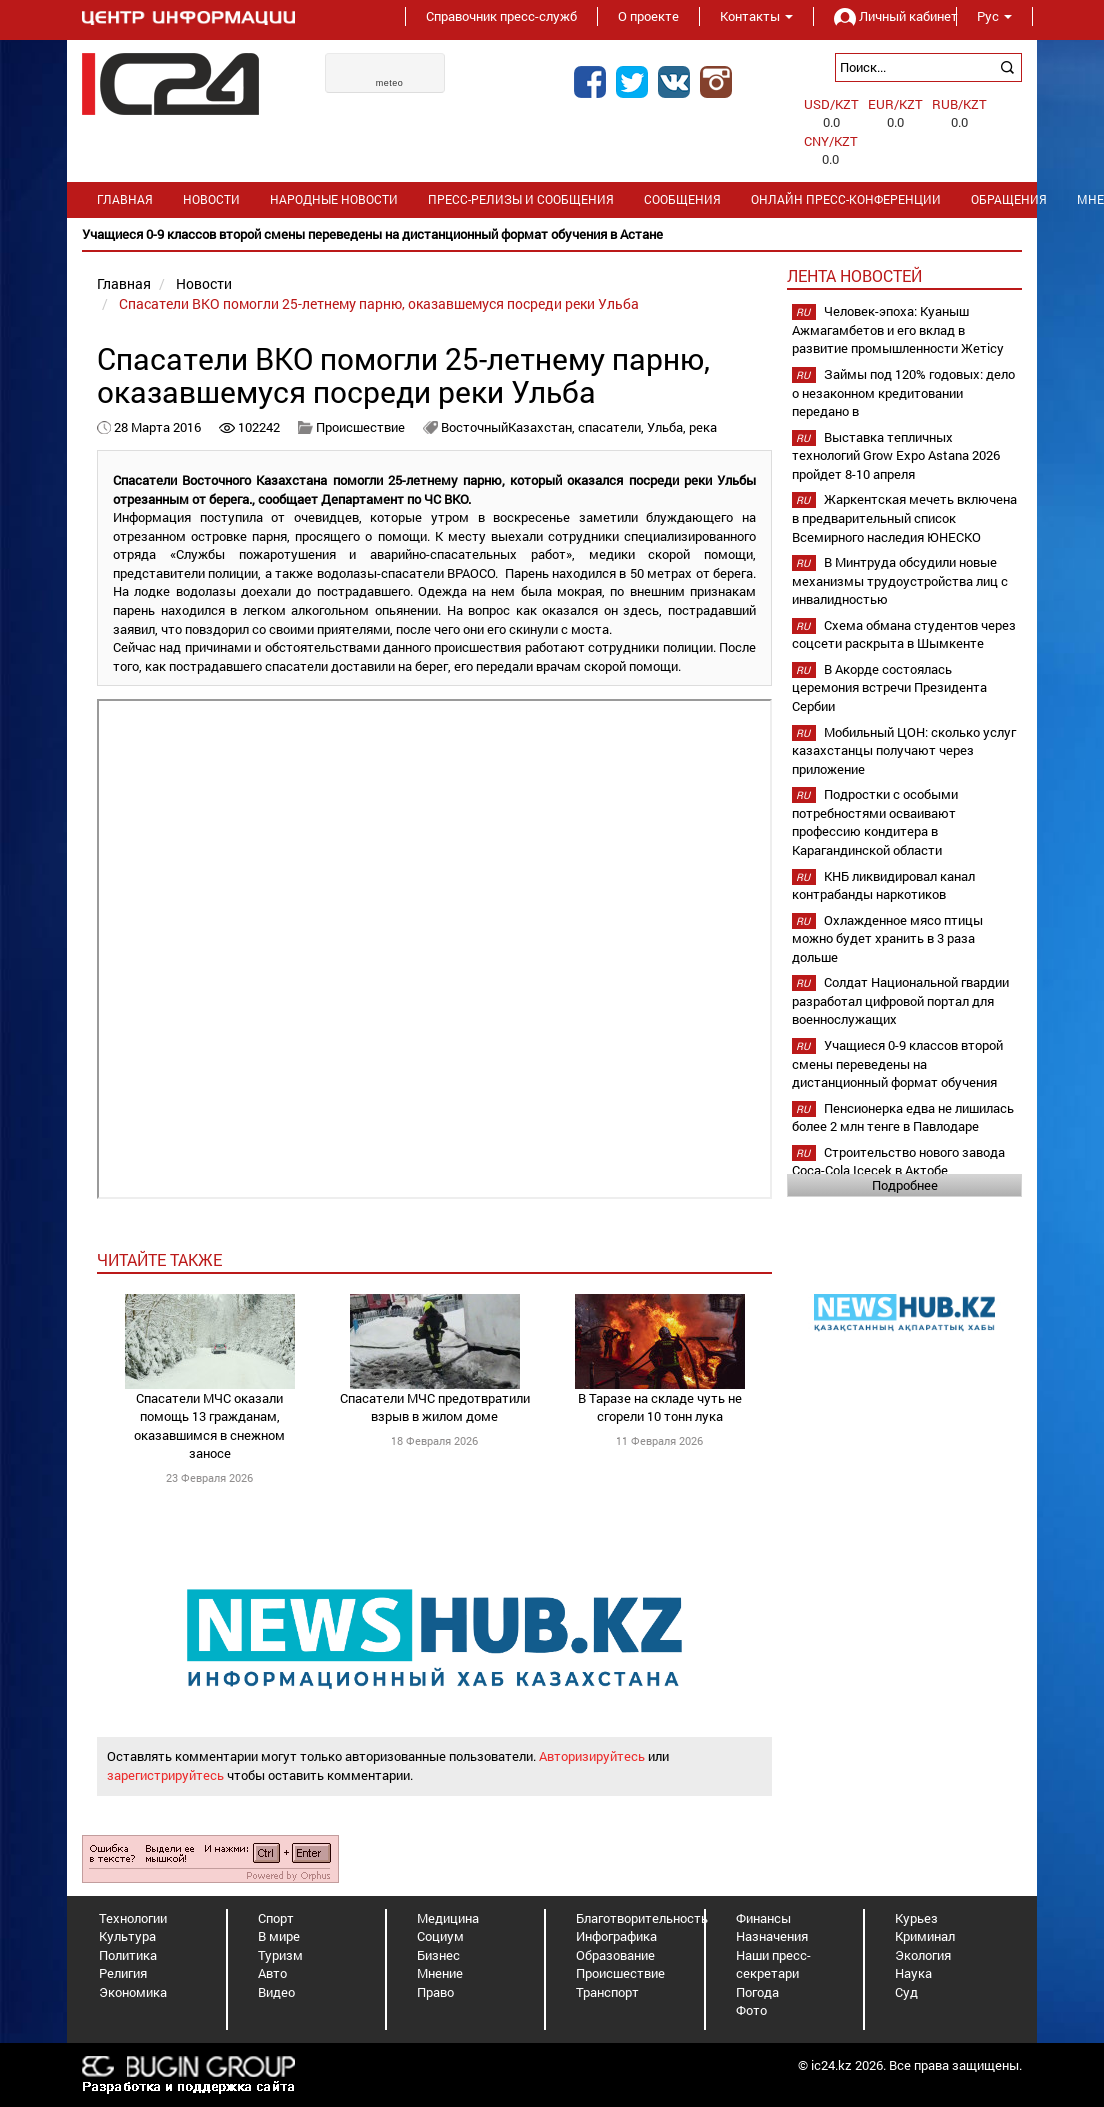  I want to click on Наши пресс-секретари, so click(773, 1964).